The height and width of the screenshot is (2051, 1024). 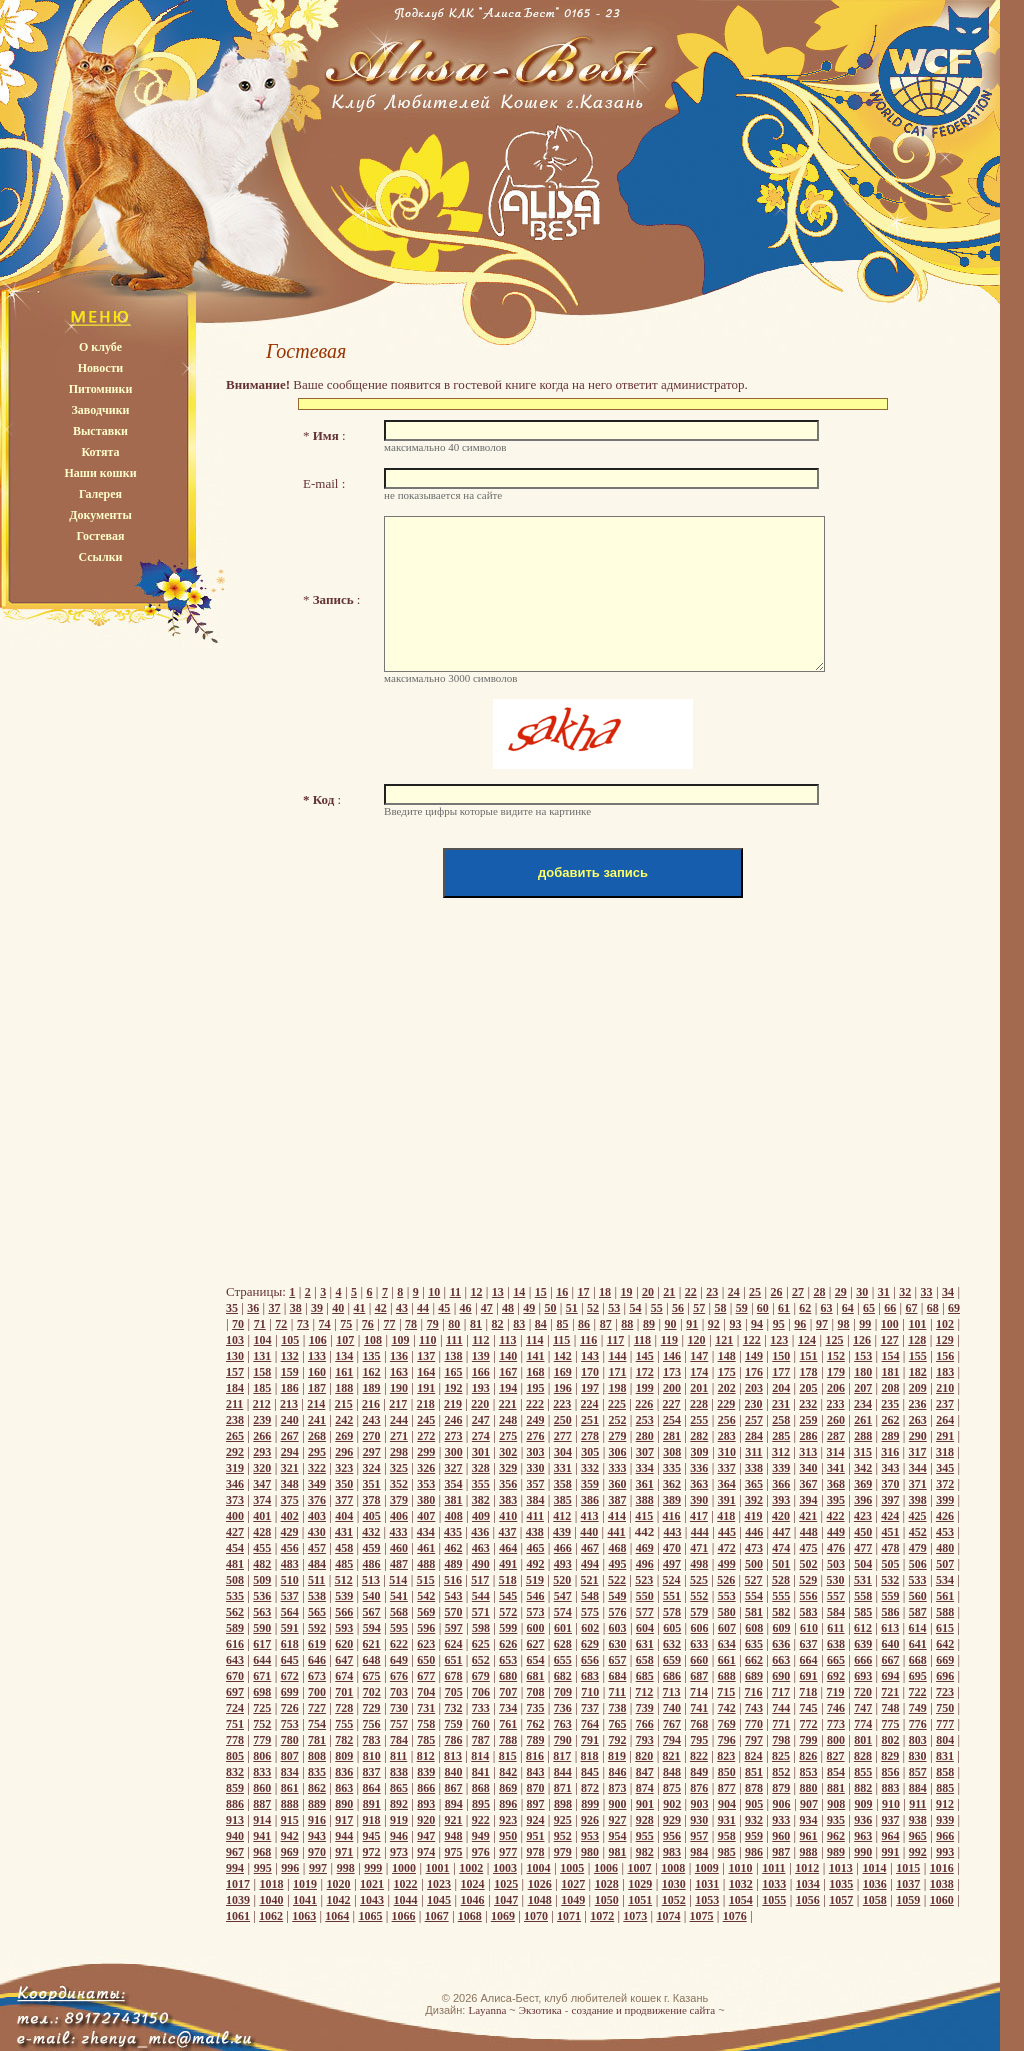 What do you see at coordinates (945, 1852) in the screenshot?
I see `993` at bounding box center [945, 1852].